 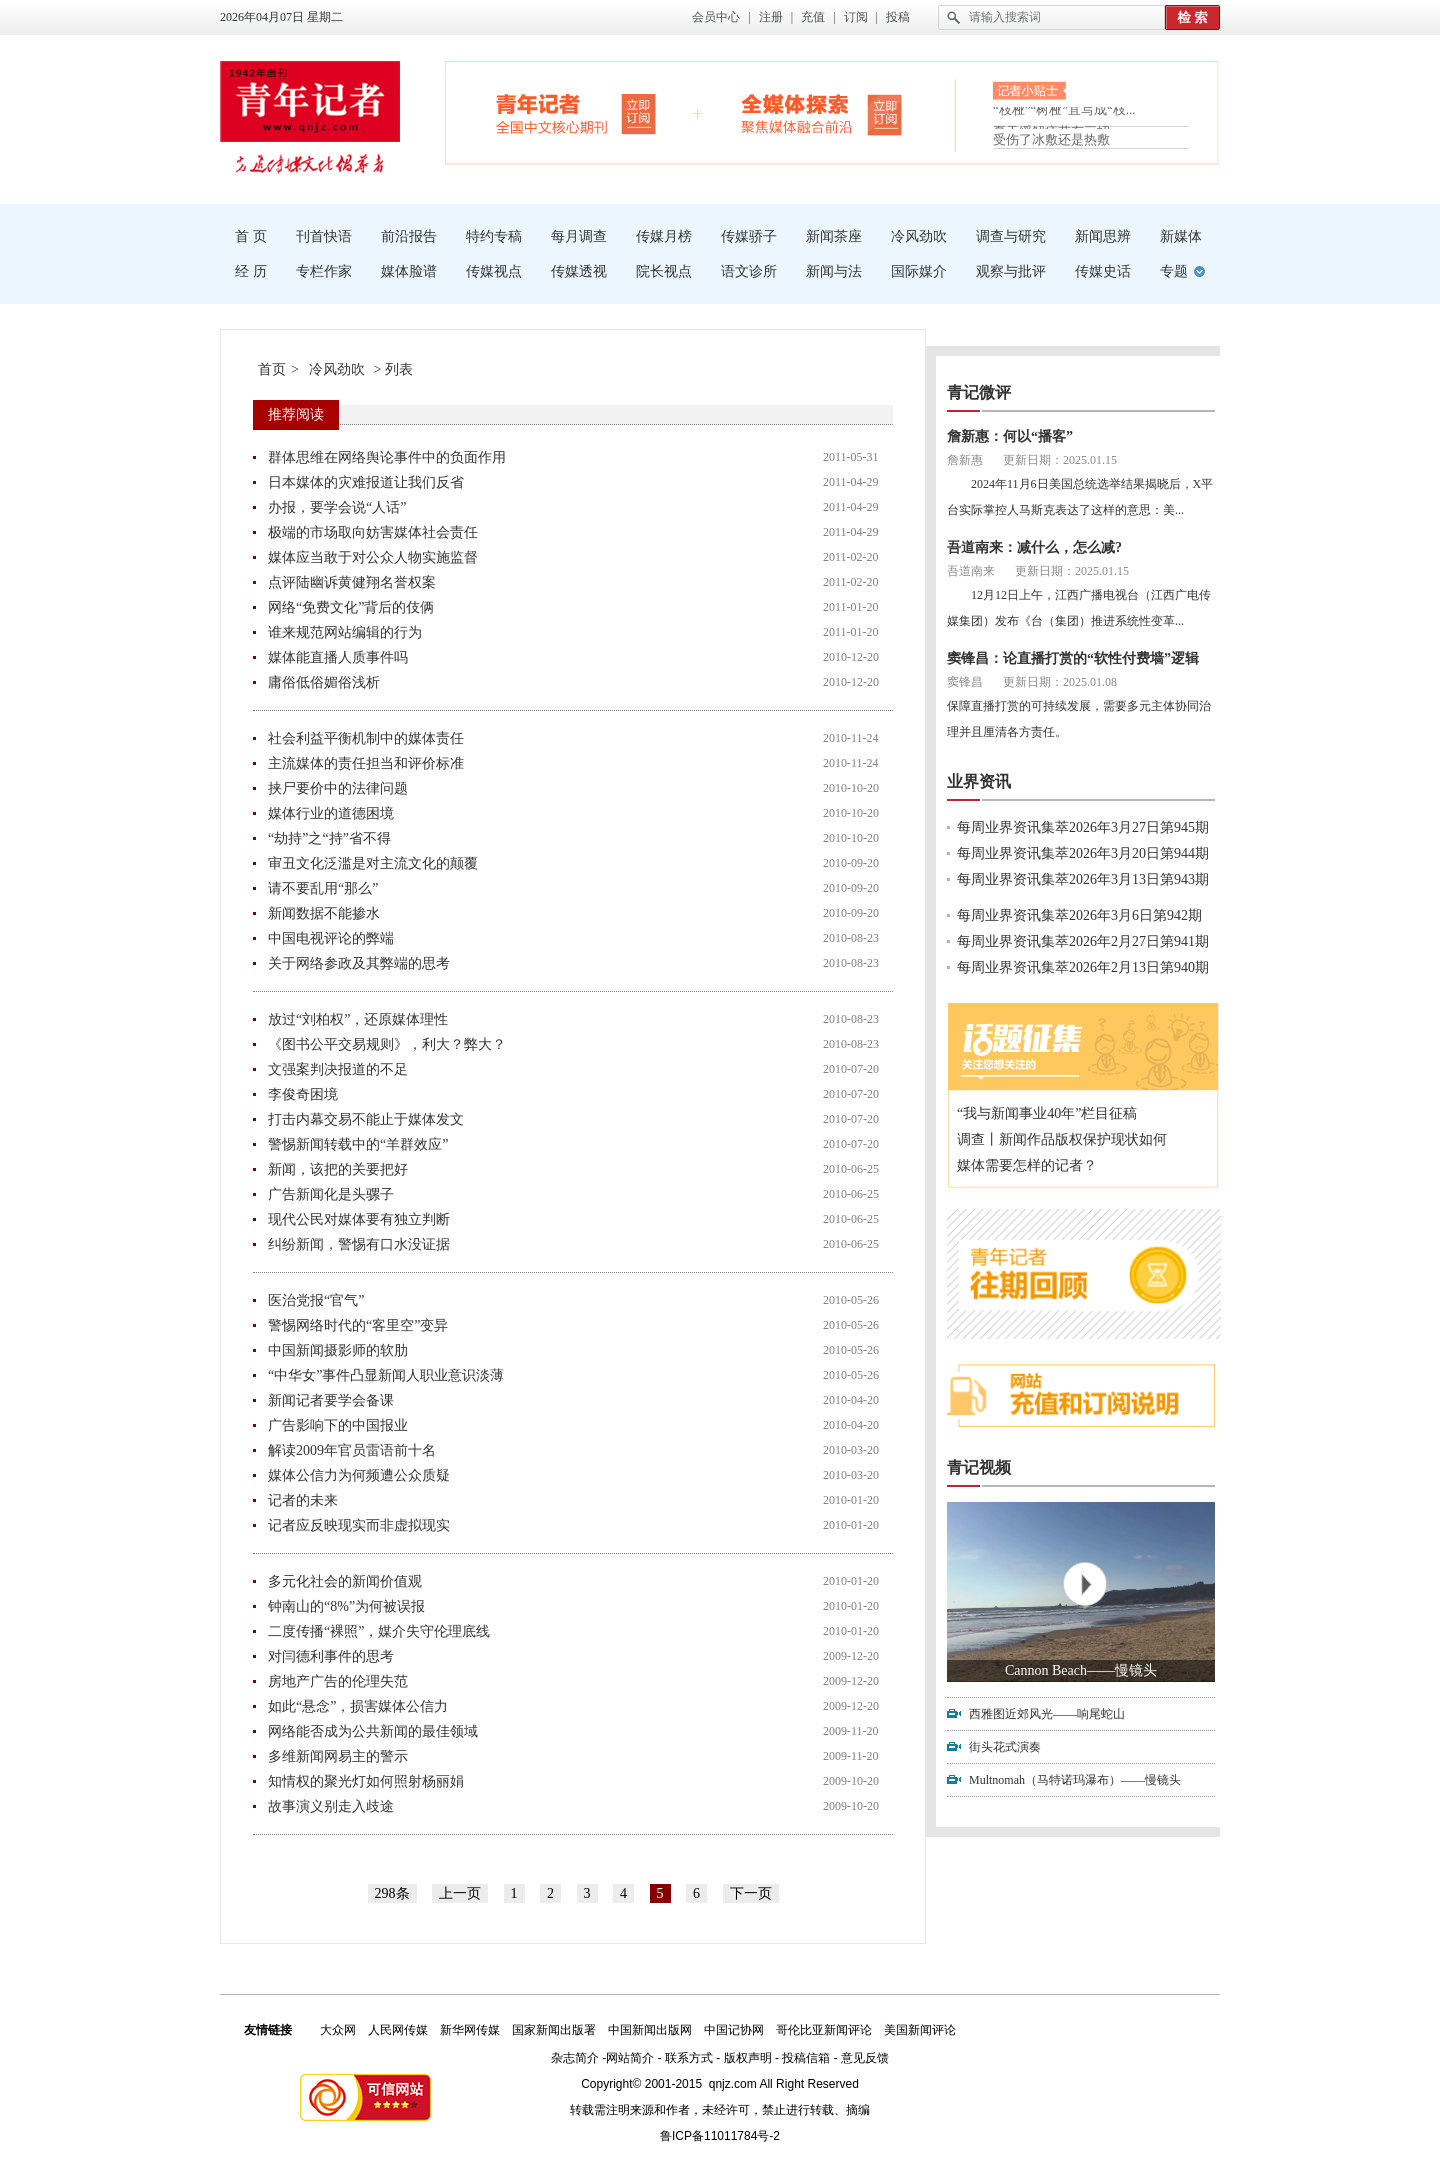 I want to click on 杂志简介, so click(x=575, y=2058).